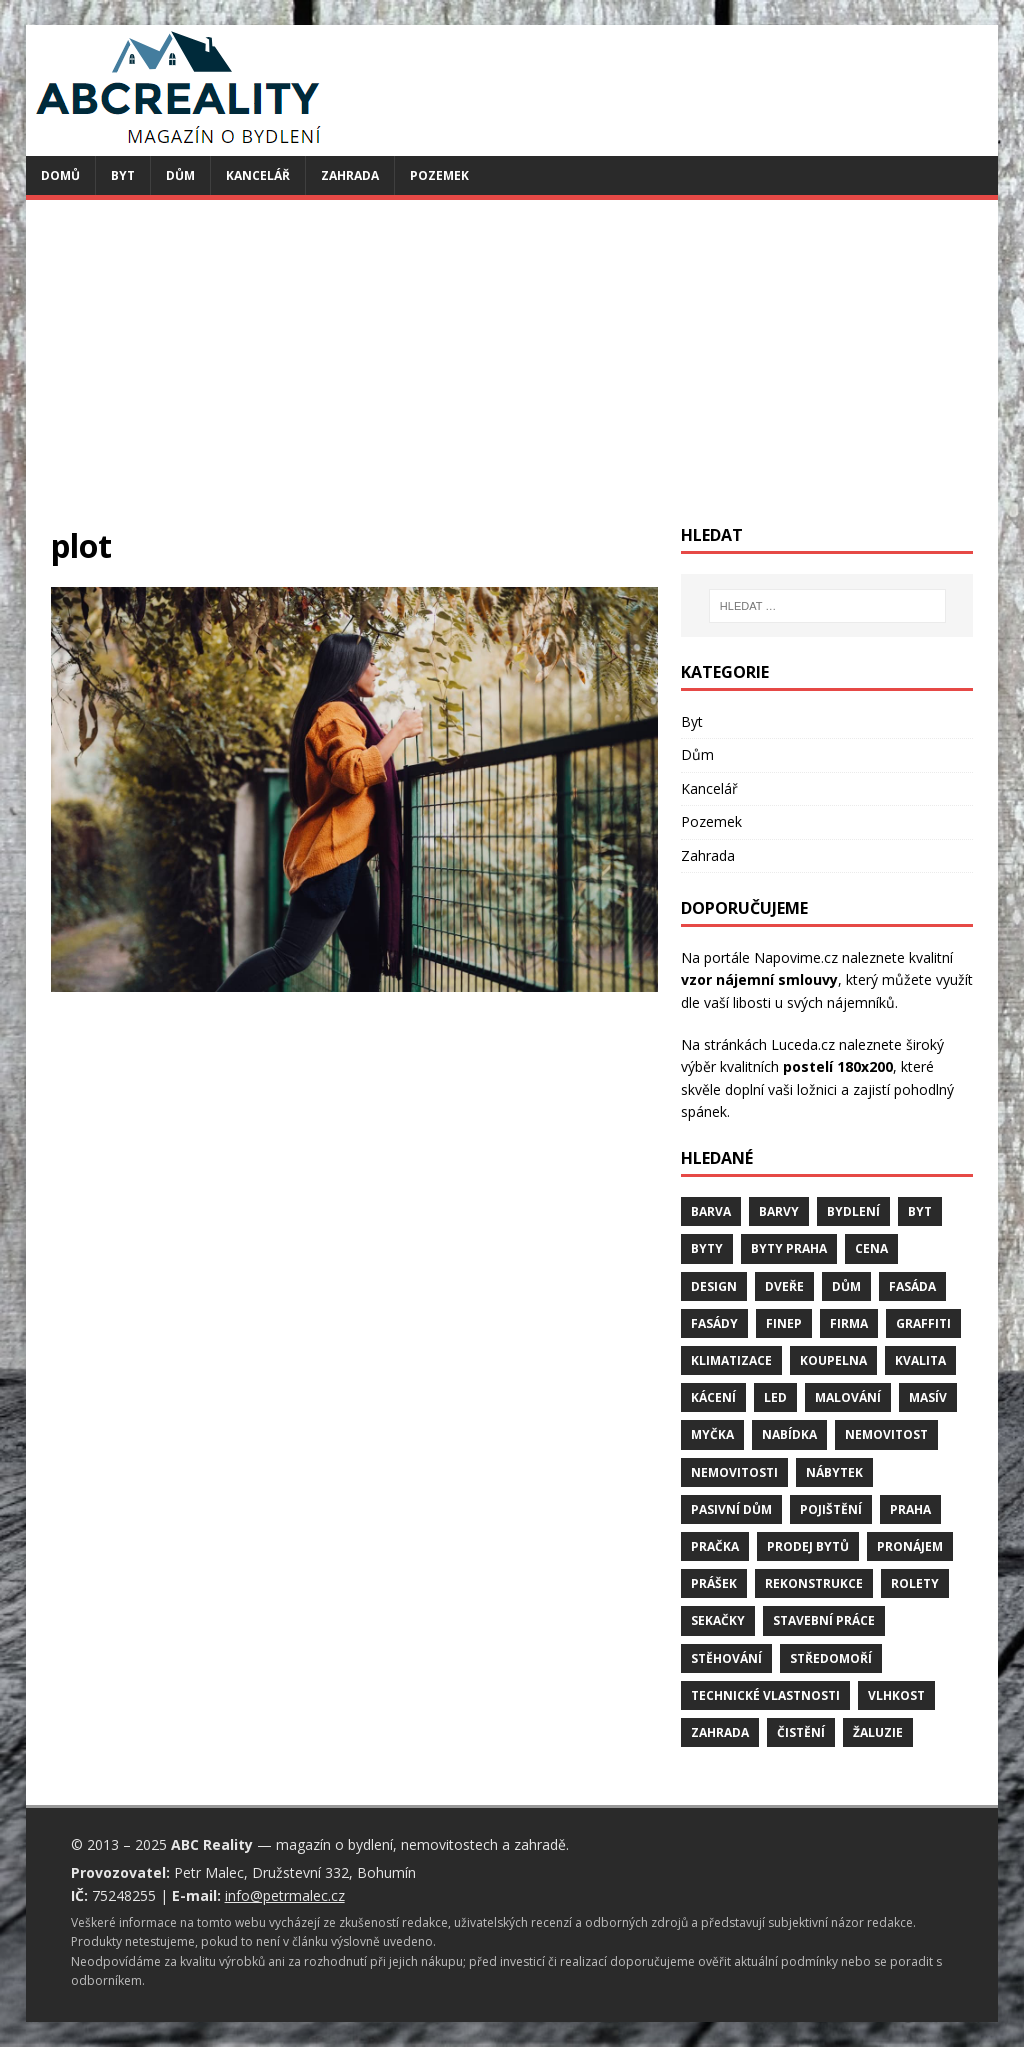  What do you see at coordinates (285, 1895) in the screenshot?
I see `info@petrmalec.cz` at bounding box center [285, 1895].